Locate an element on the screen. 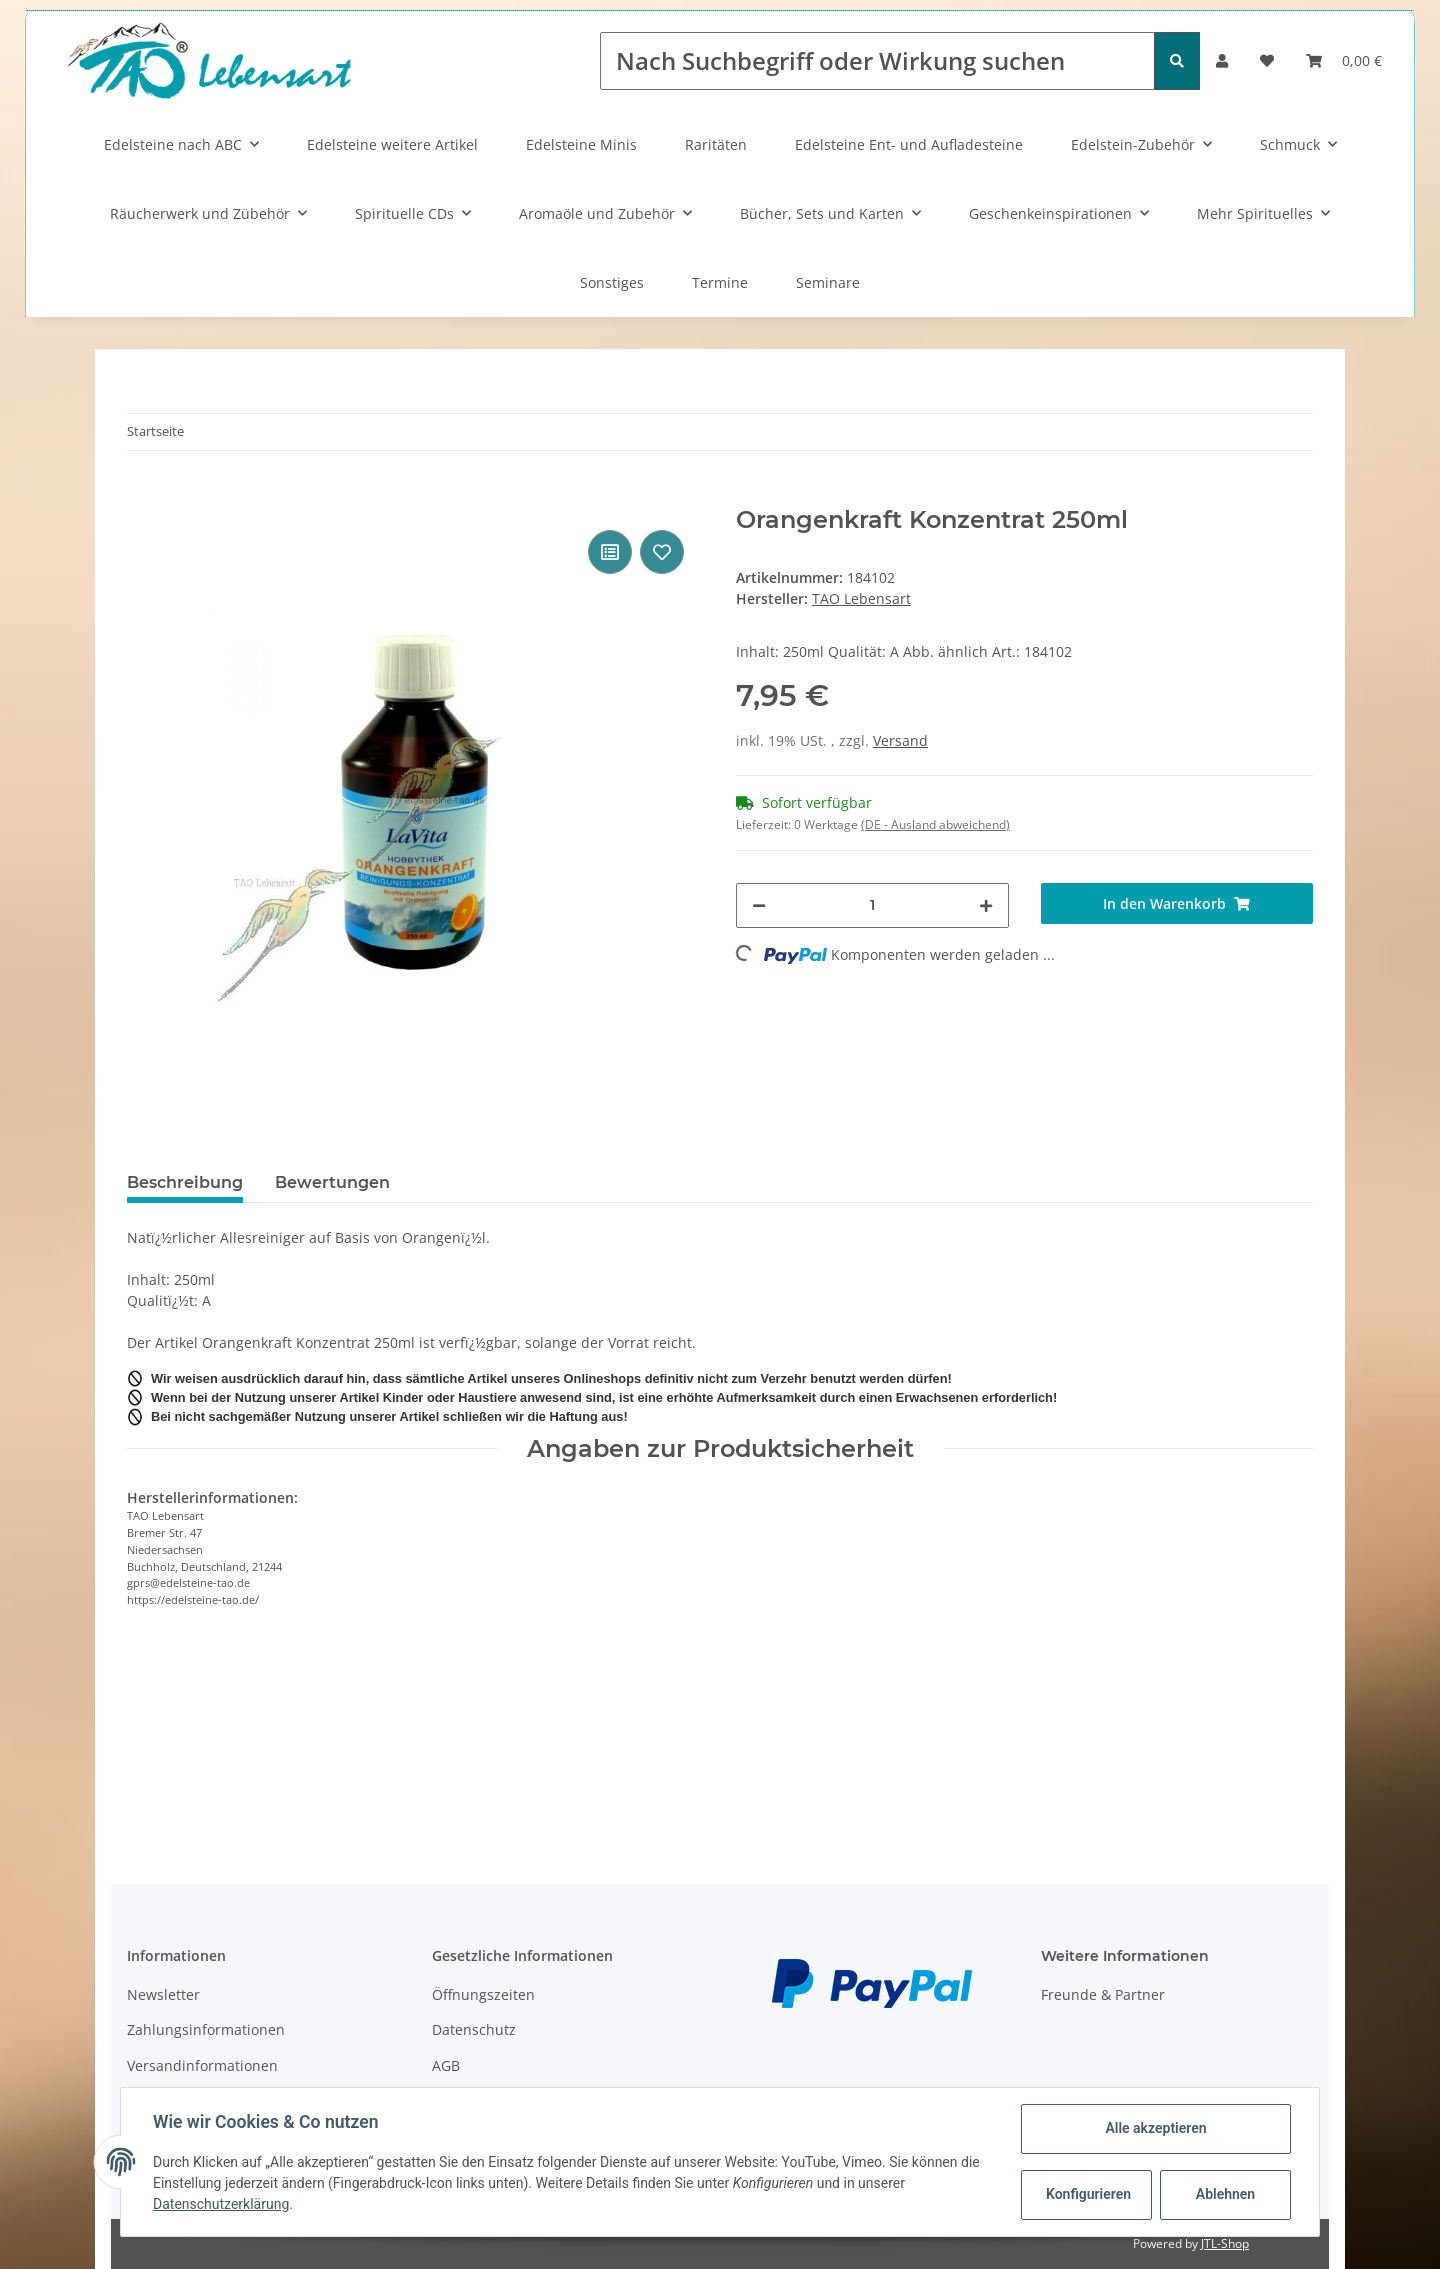 Image resolution: width=1440 pixels, height=2269 pixels. [Auf den Wunschzettel] is located at coordinates (662, 552).